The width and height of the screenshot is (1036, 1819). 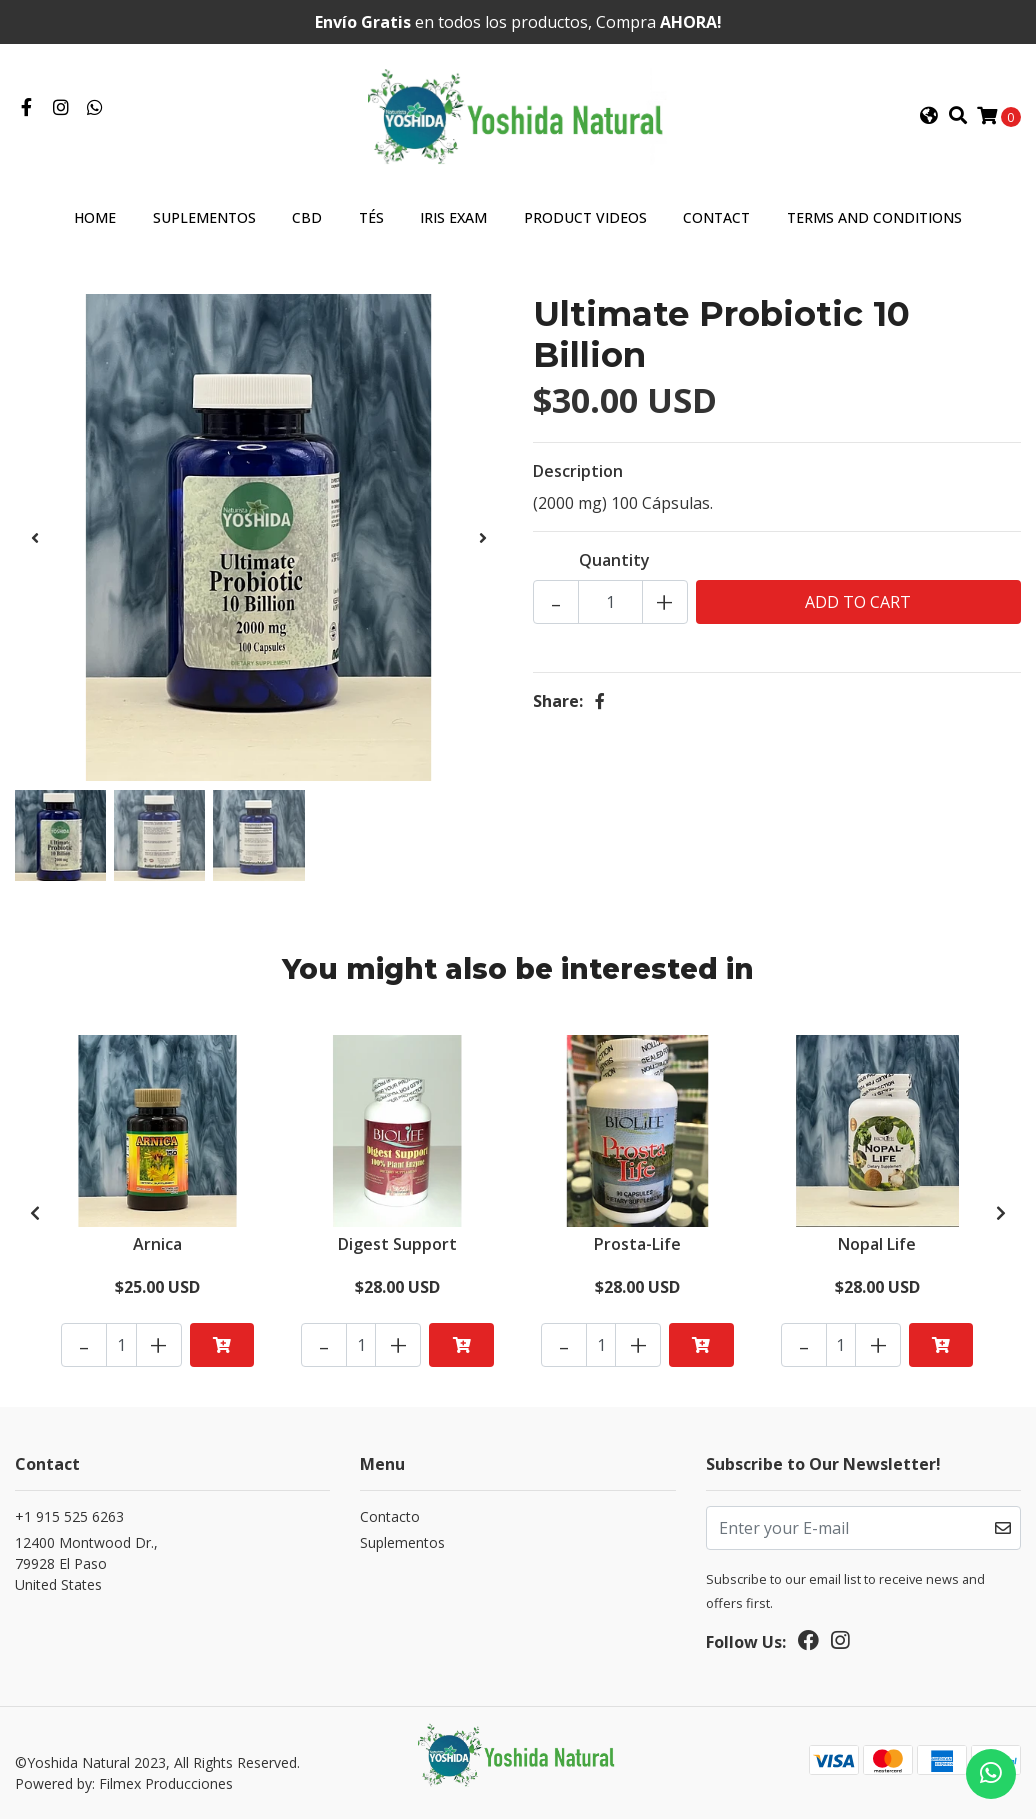 I want to click on Contacto, so click(x=390, y=1516).